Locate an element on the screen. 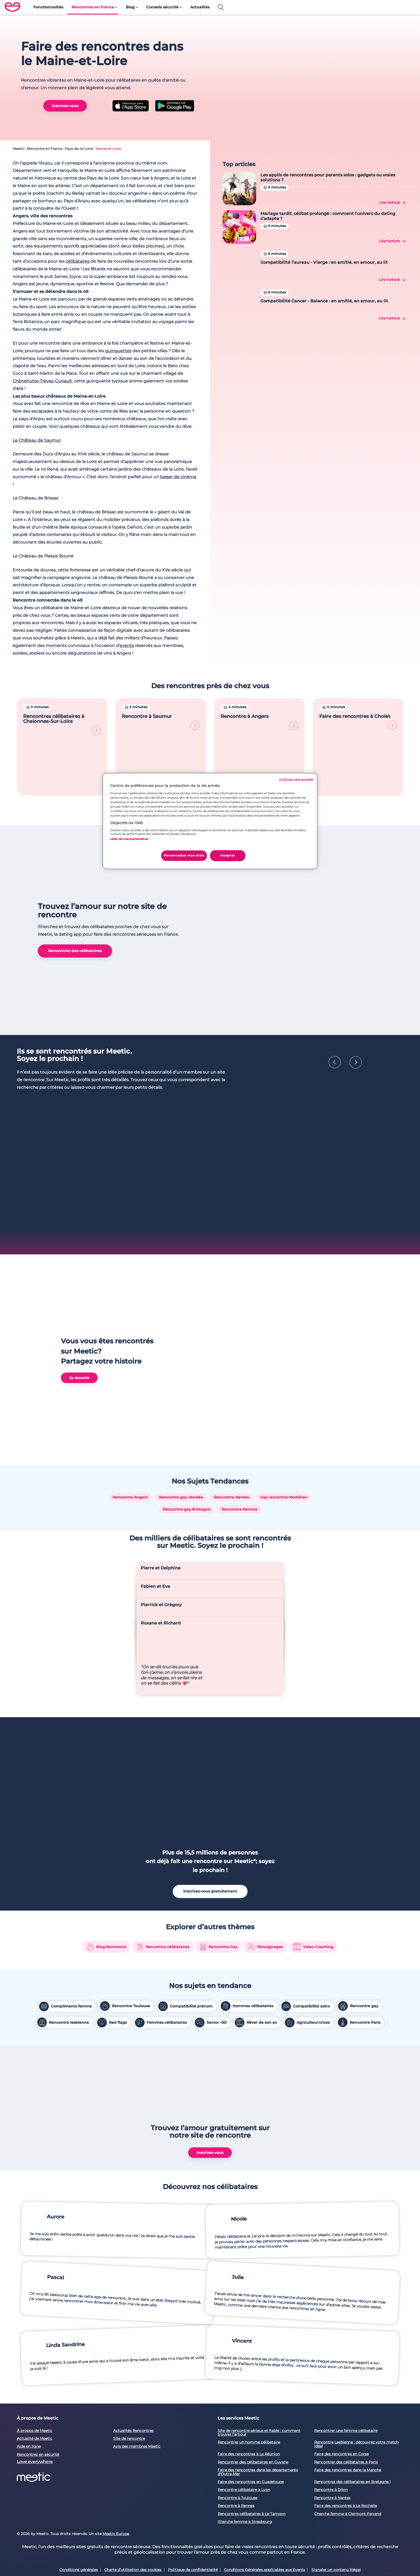  Rencontres célibataires à Le Tampon is located at coordinates (251, 2331).